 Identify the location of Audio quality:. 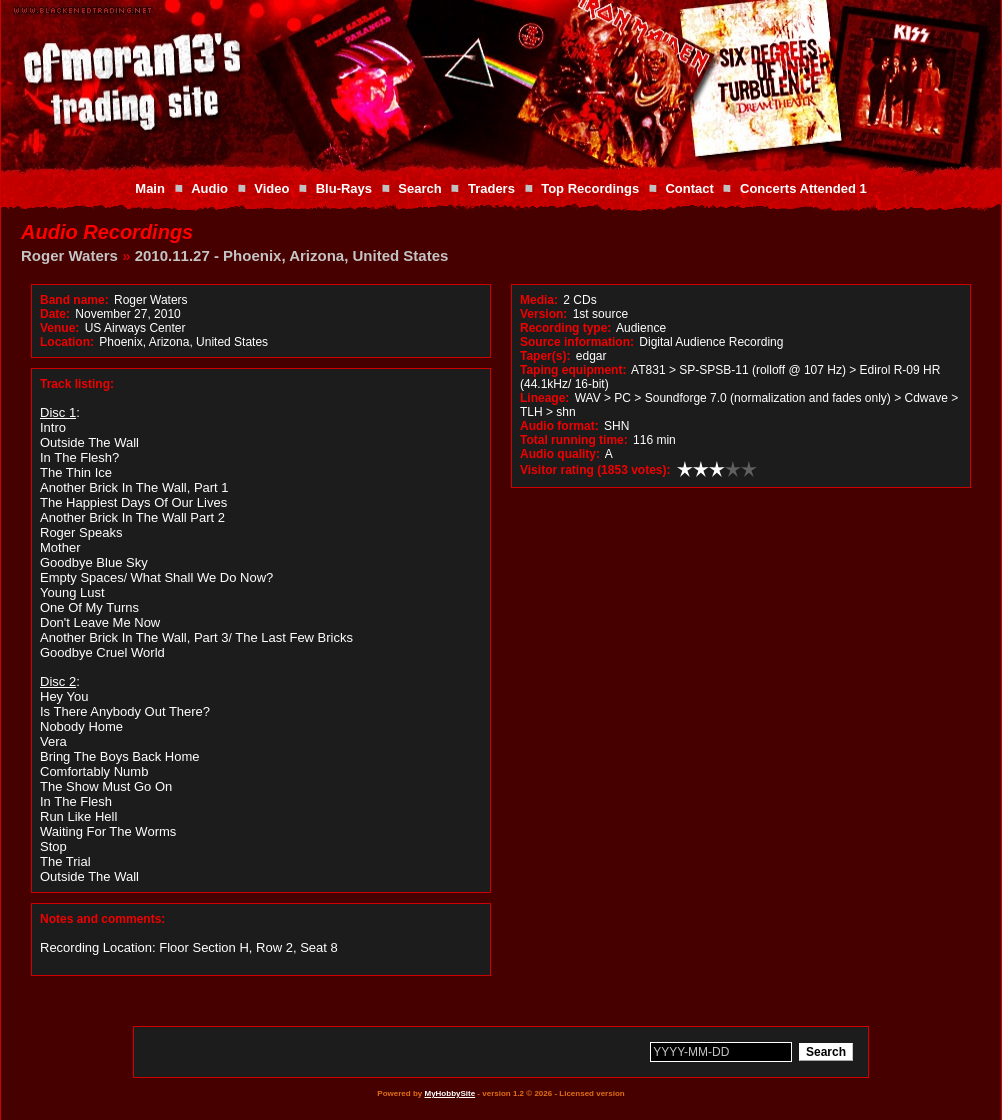
(560, 454).